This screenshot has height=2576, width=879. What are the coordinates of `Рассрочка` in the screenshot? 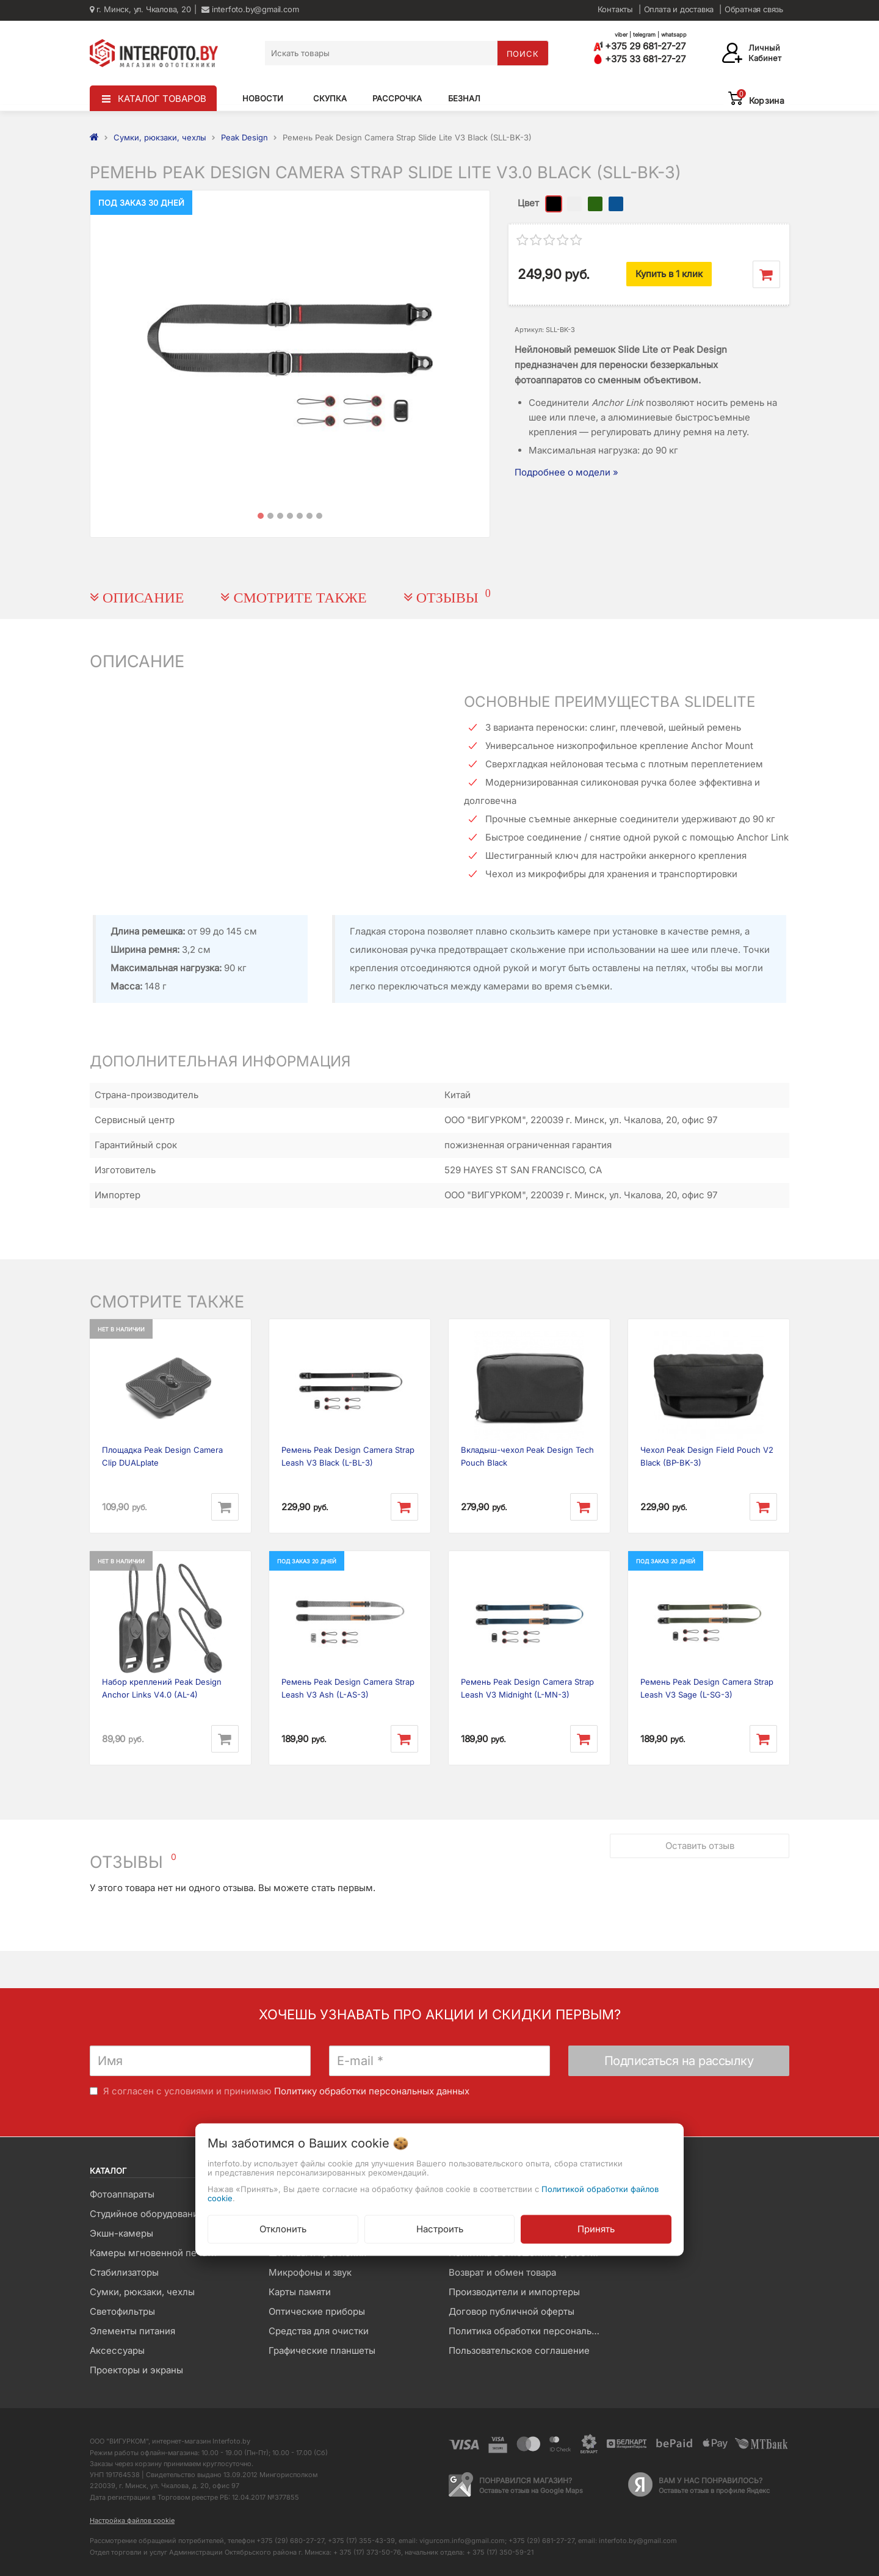 It's located at (397, 98).